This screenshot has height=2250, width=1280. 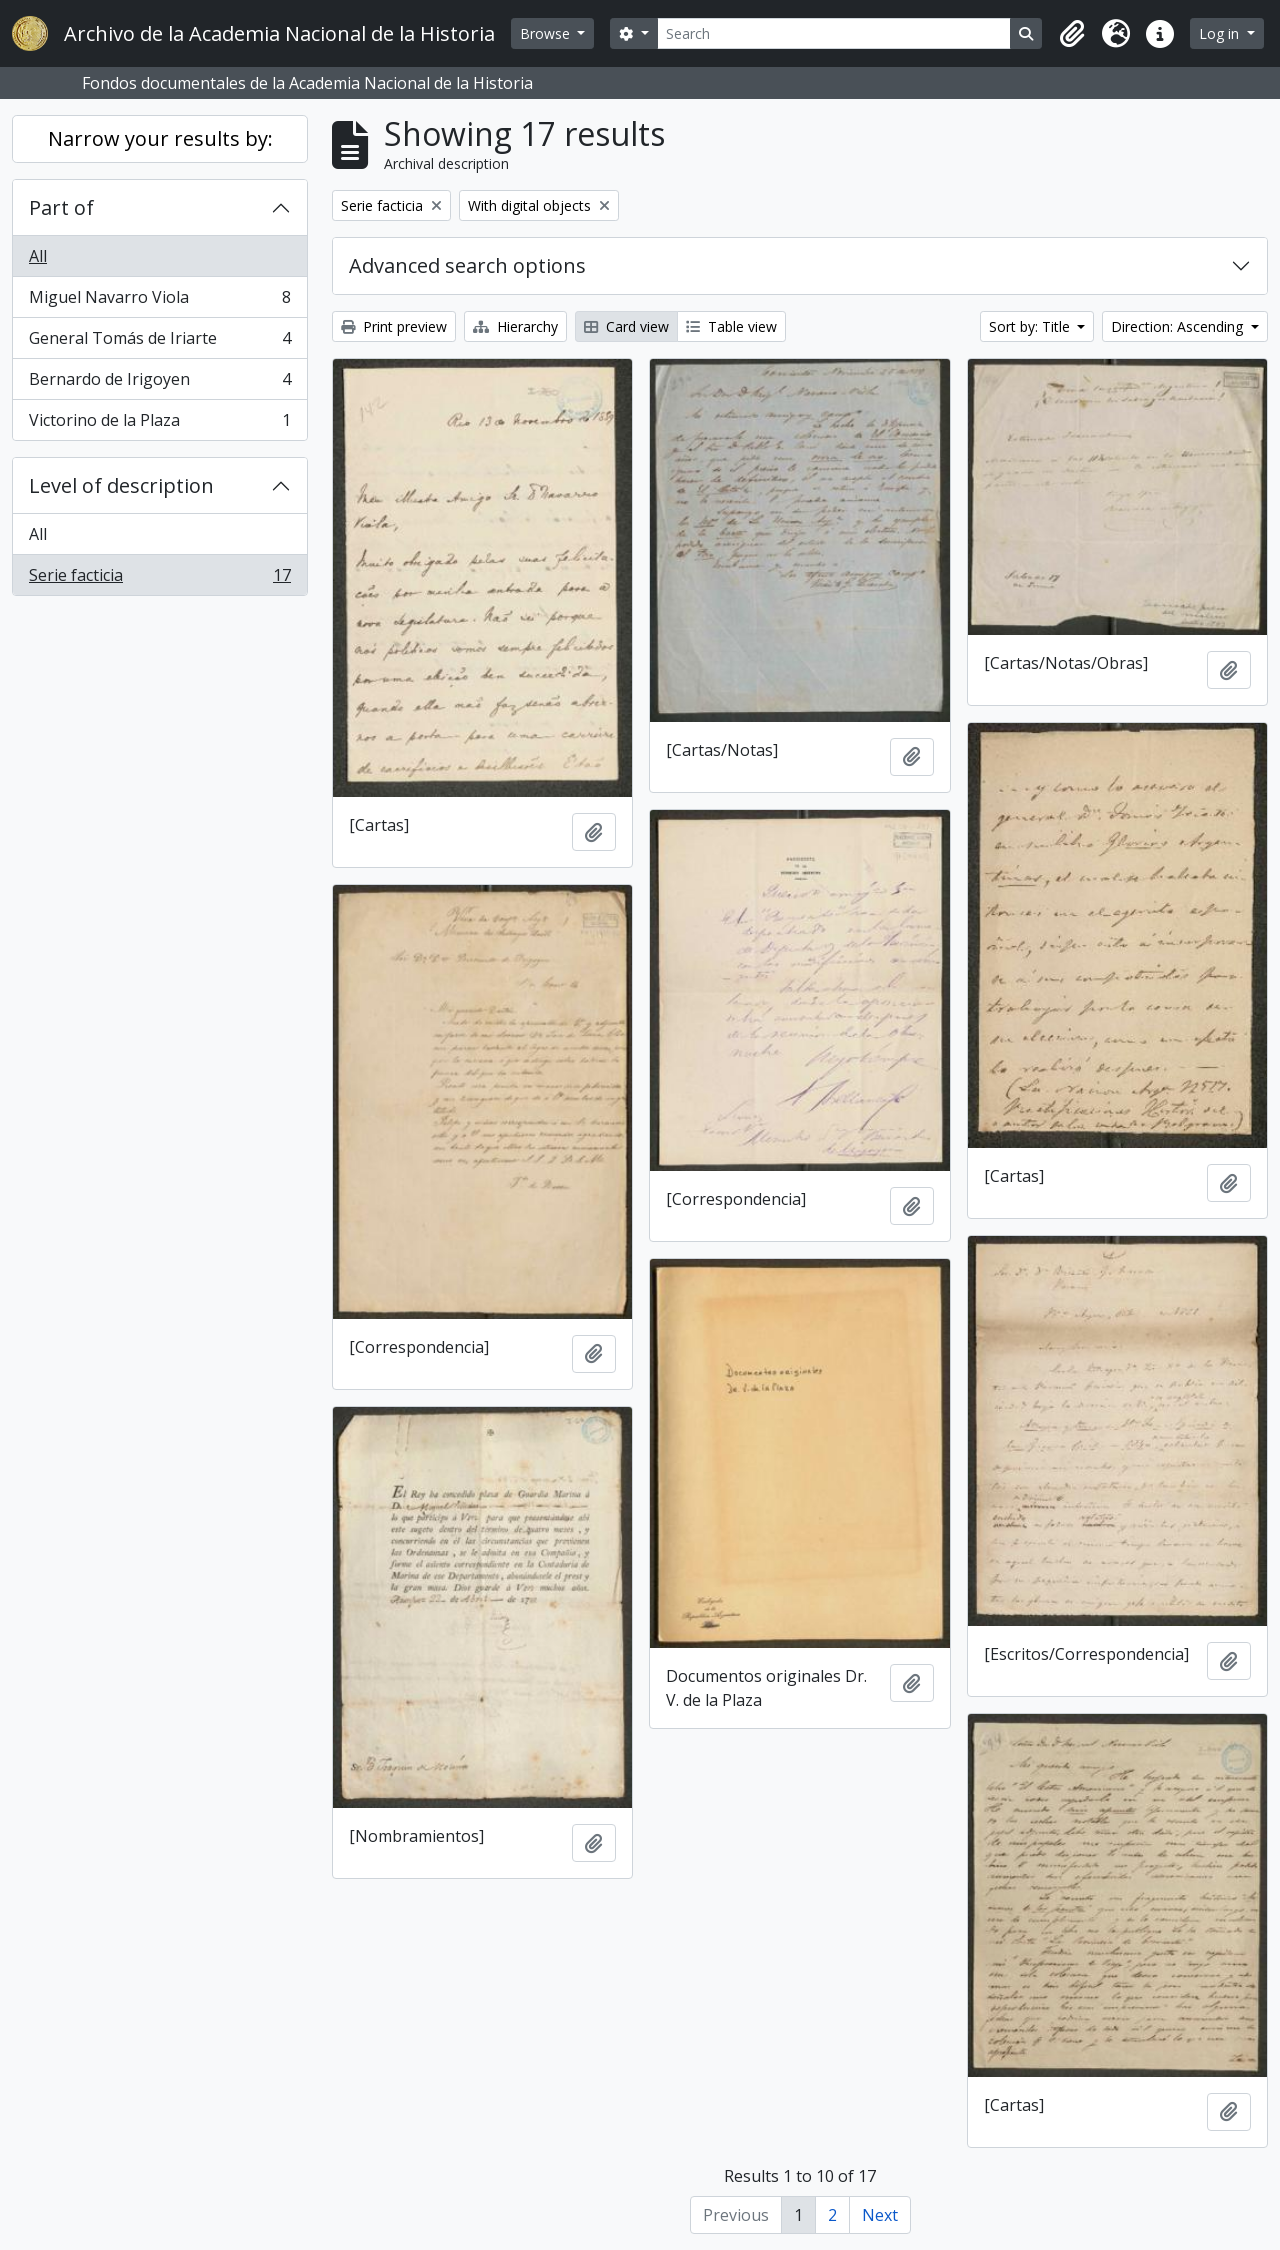 What do you see at coordinates (394, 326) in the screenshot?
I see `Print preview` at bounding box center [394, 326].